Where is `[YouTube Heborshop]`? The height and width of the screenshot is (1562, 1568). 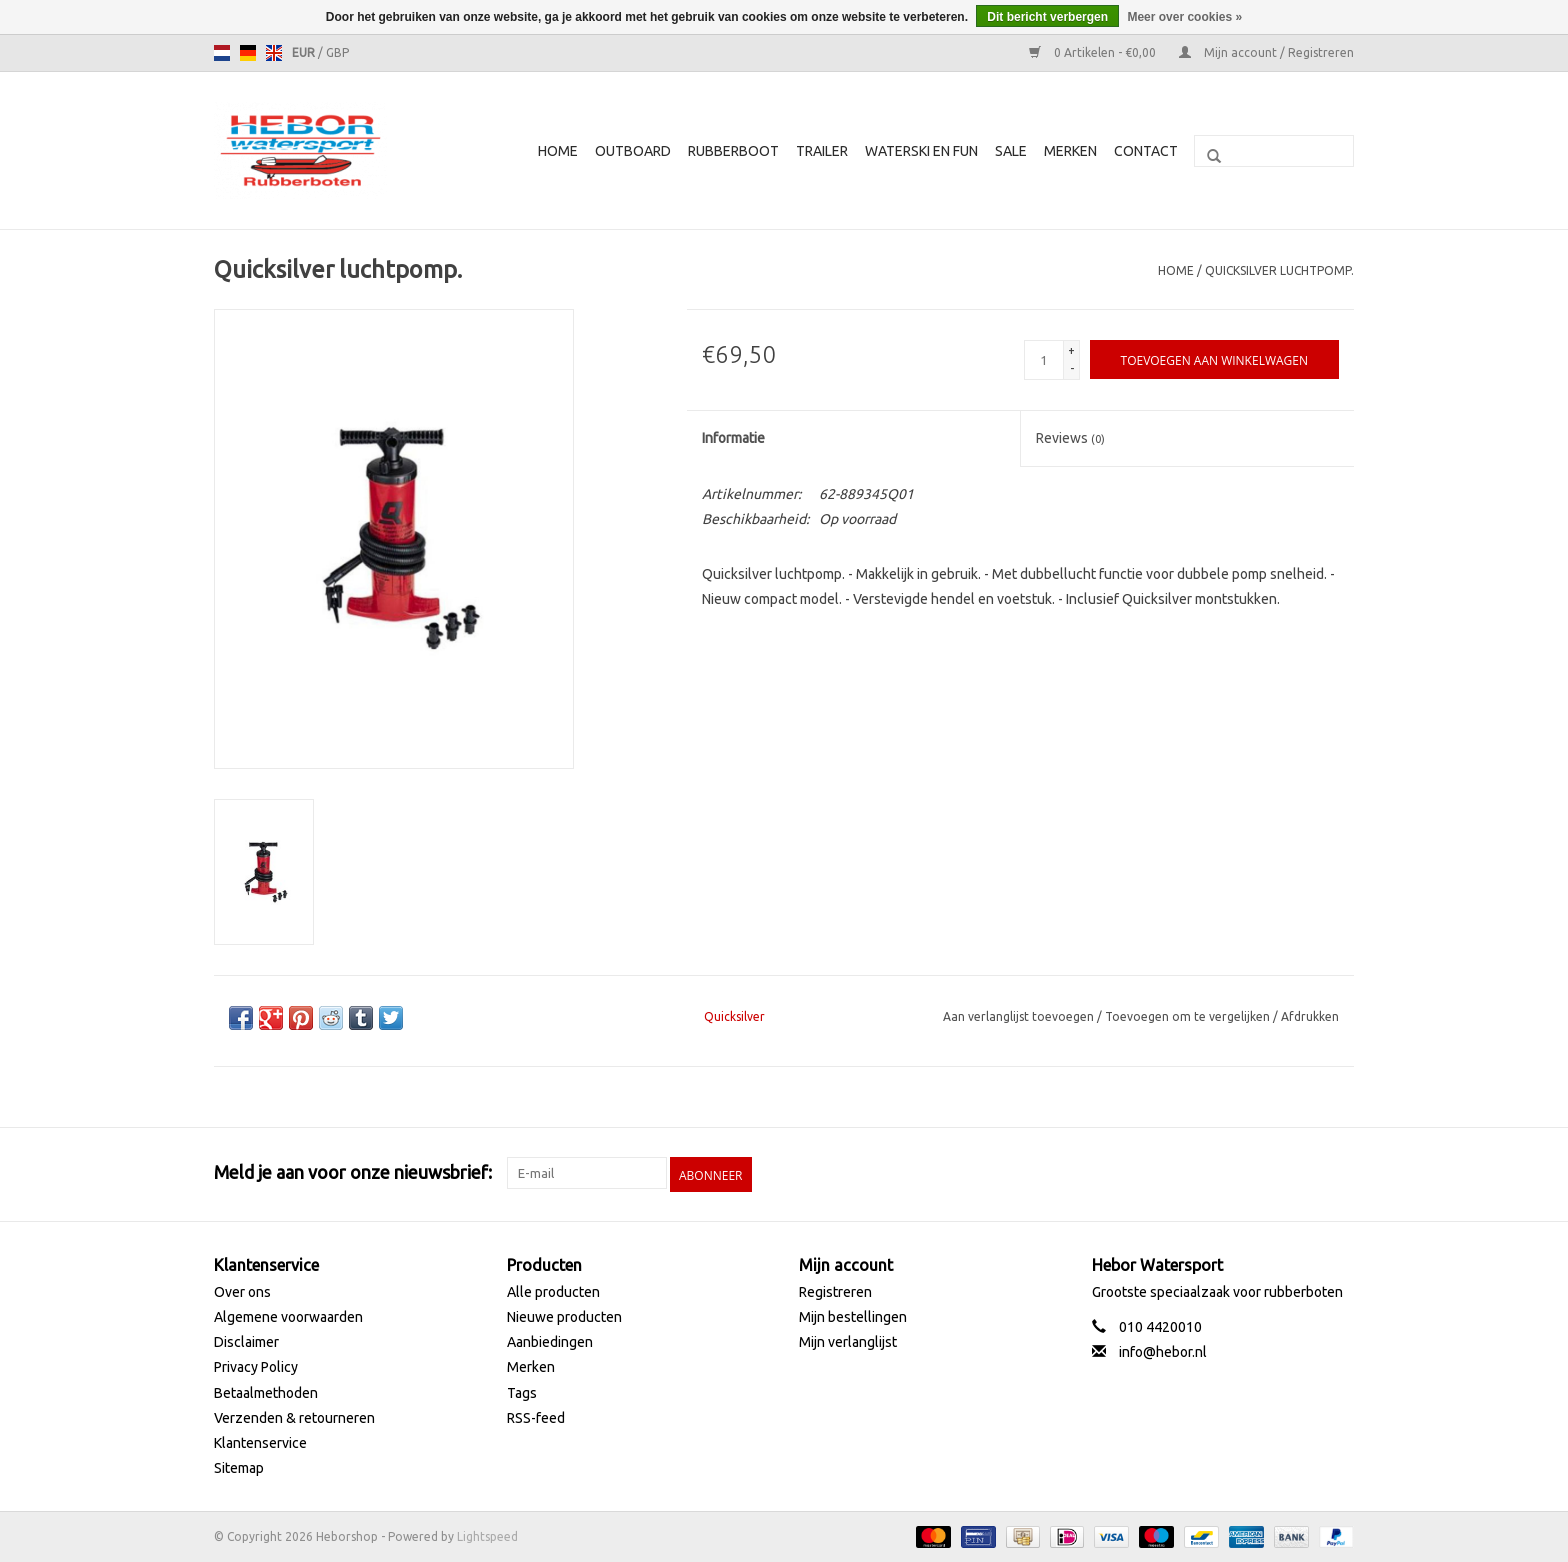
[YouTube Heborshop] is located at coordinates (1303, 1173).